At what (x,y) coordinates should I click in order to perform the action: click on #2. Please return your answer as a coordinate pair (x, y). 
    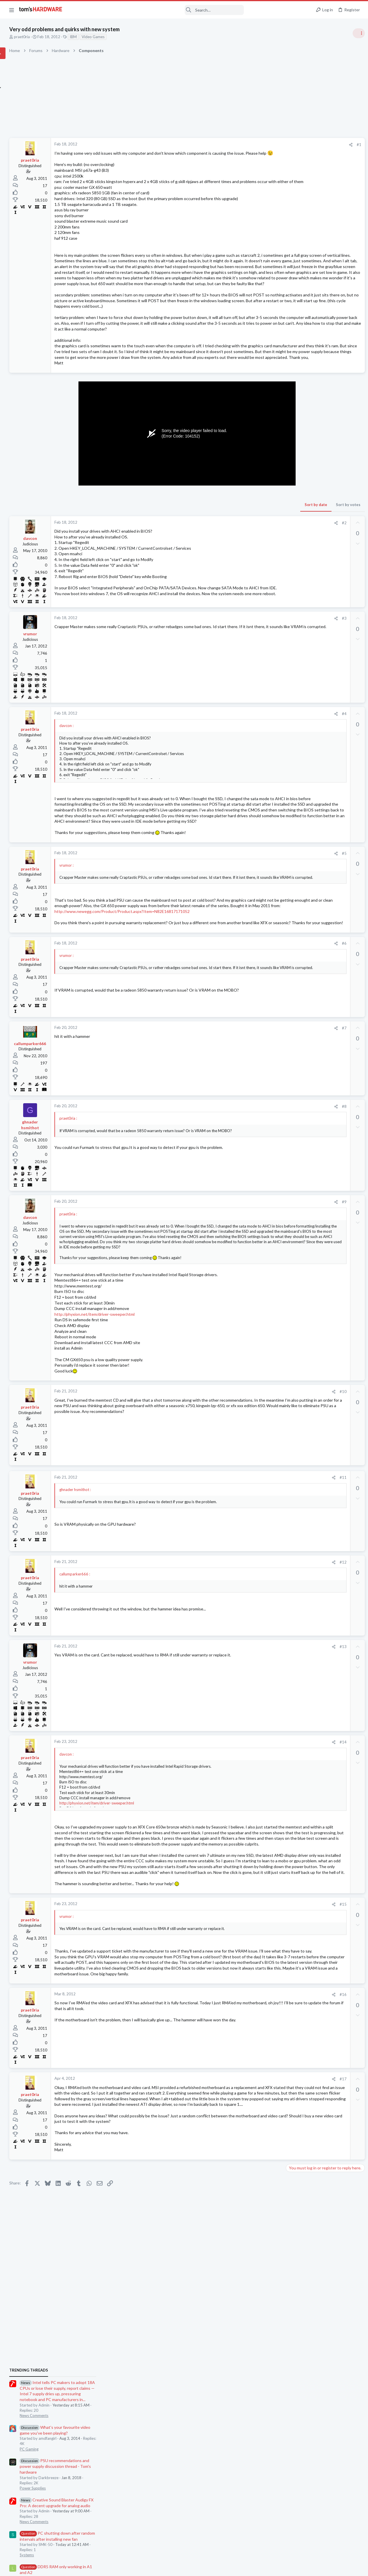
    Looking at the image, I should click on (249, 613).